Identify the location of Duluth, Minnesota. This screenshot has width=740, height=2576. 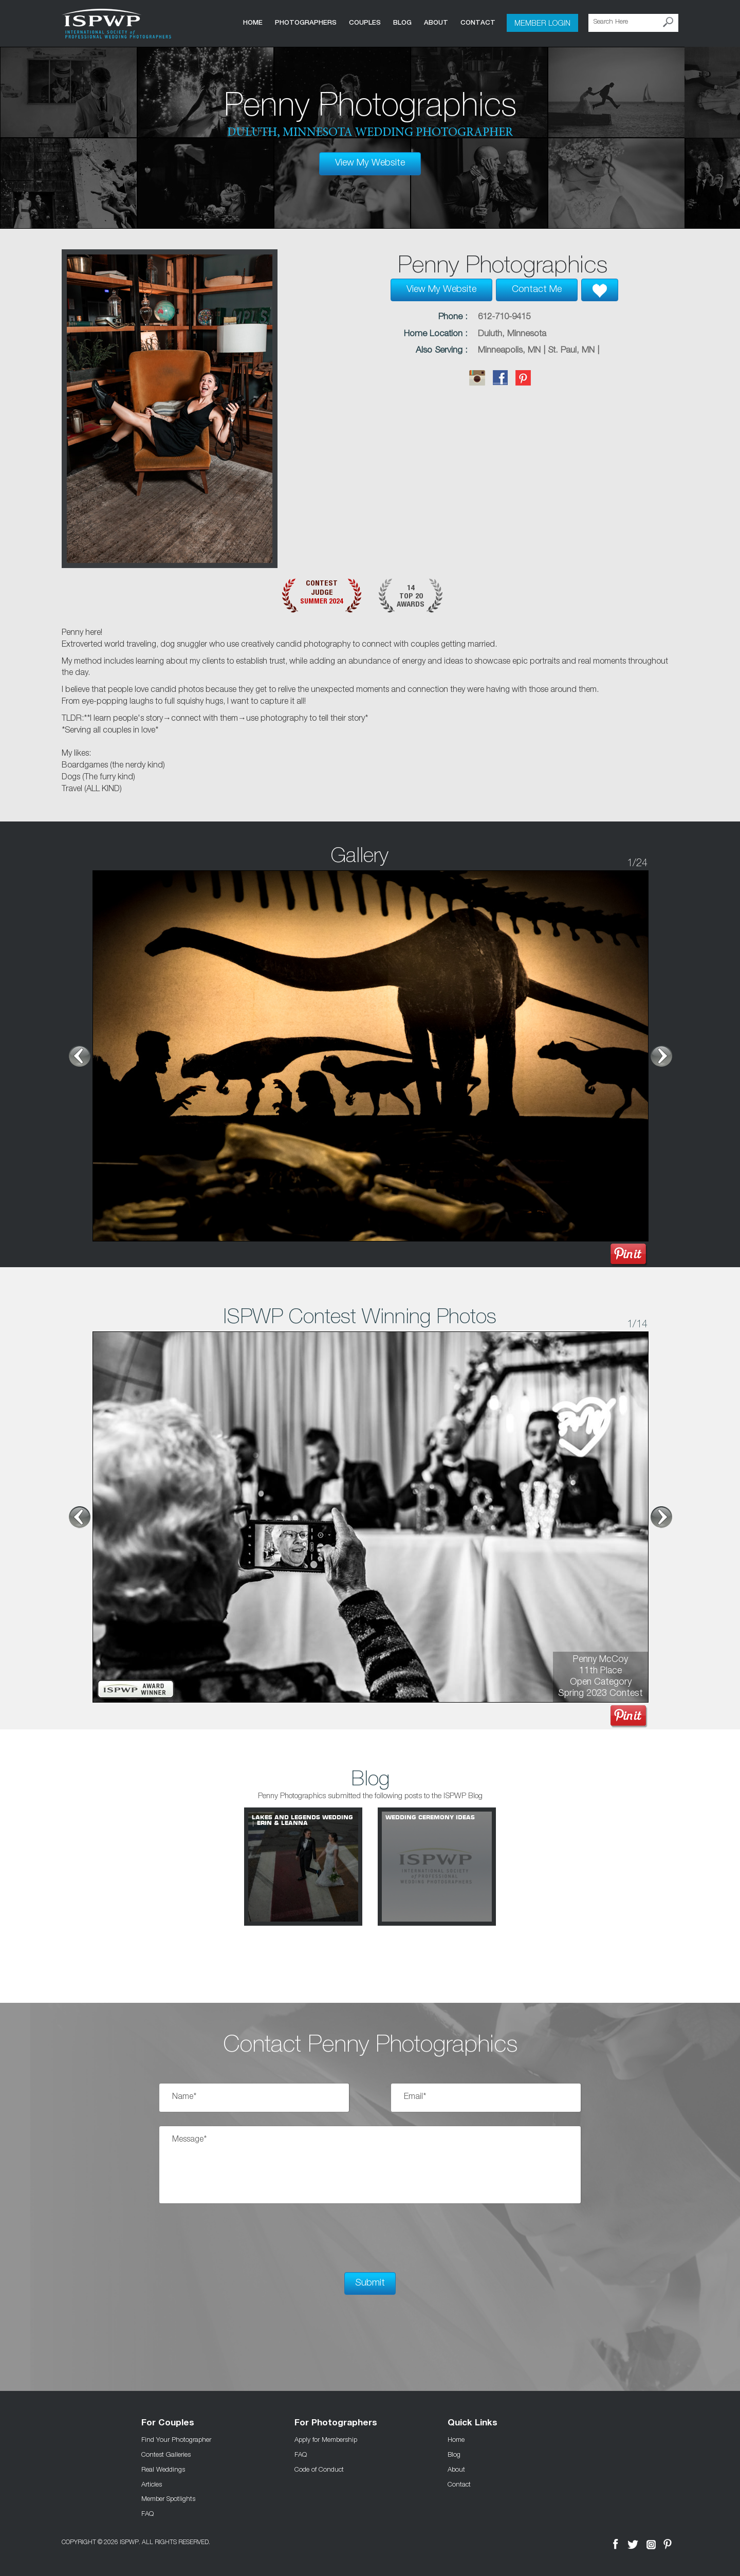
(512, 334).